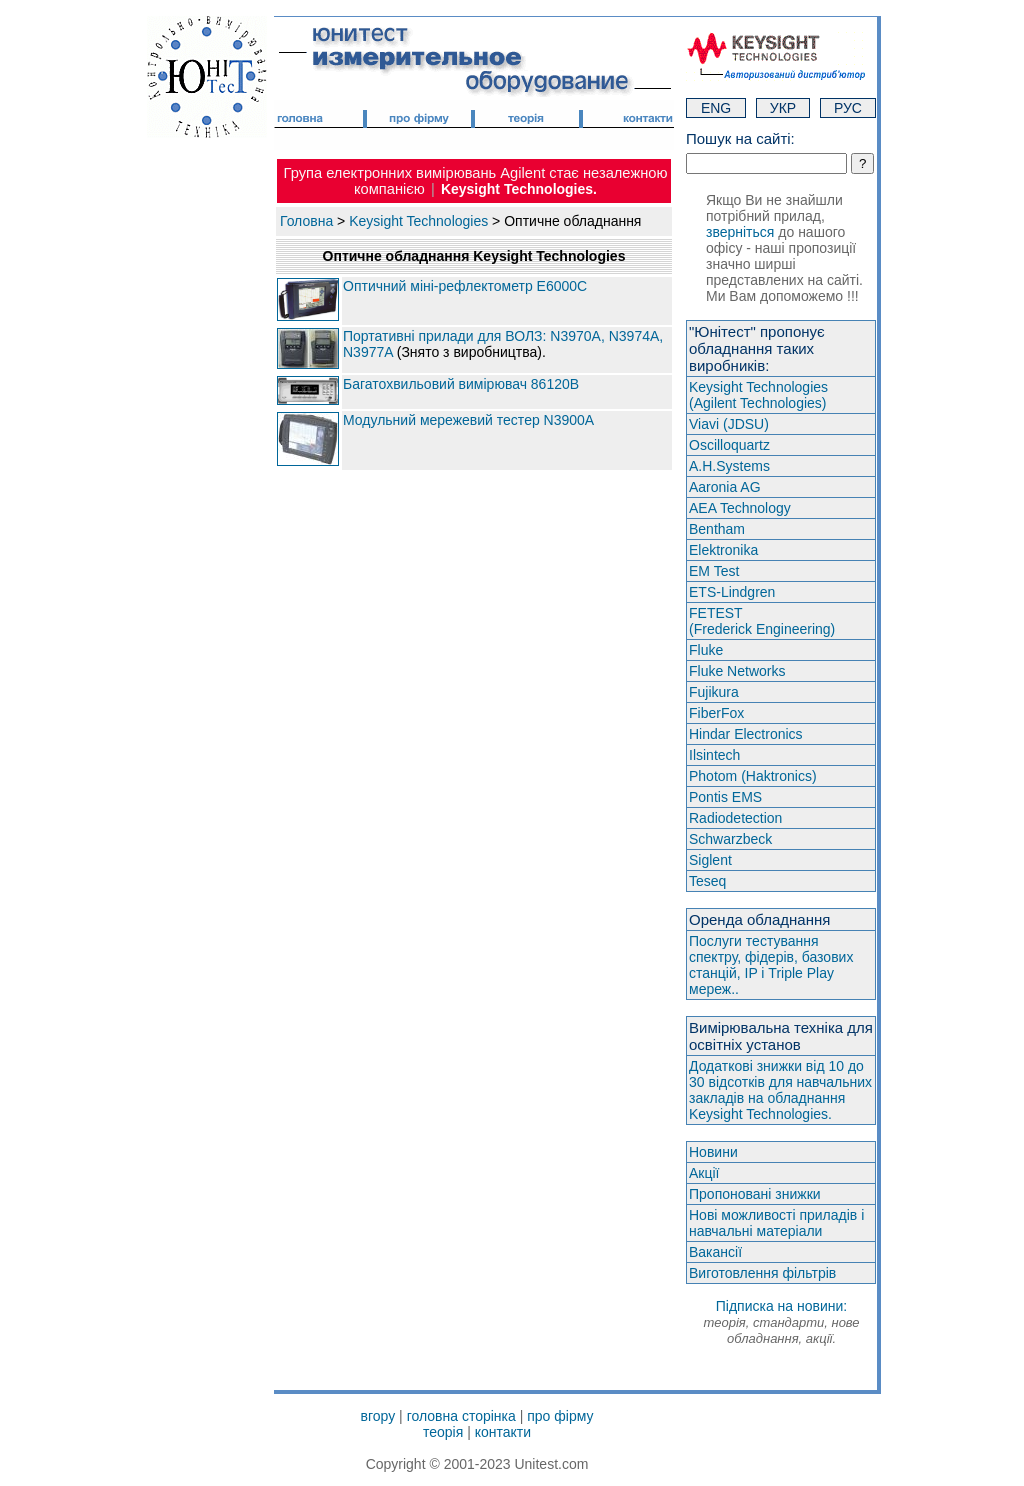  Describe the element at coordinates (713, 1152) in the screenshot. I see `Новини` at that location.